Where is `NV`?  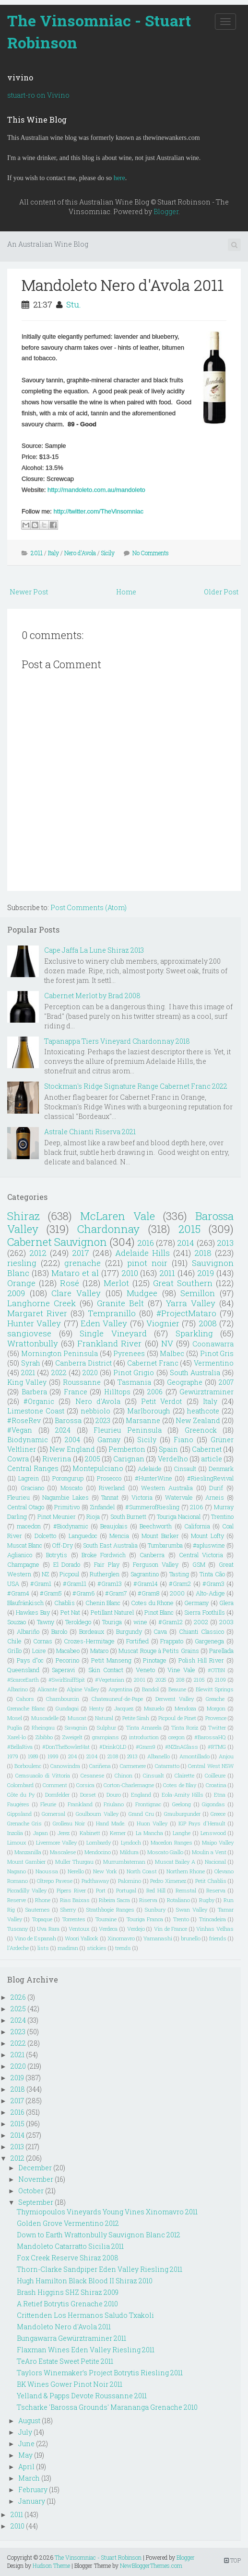 NV is located at coordinates (167, 1343).